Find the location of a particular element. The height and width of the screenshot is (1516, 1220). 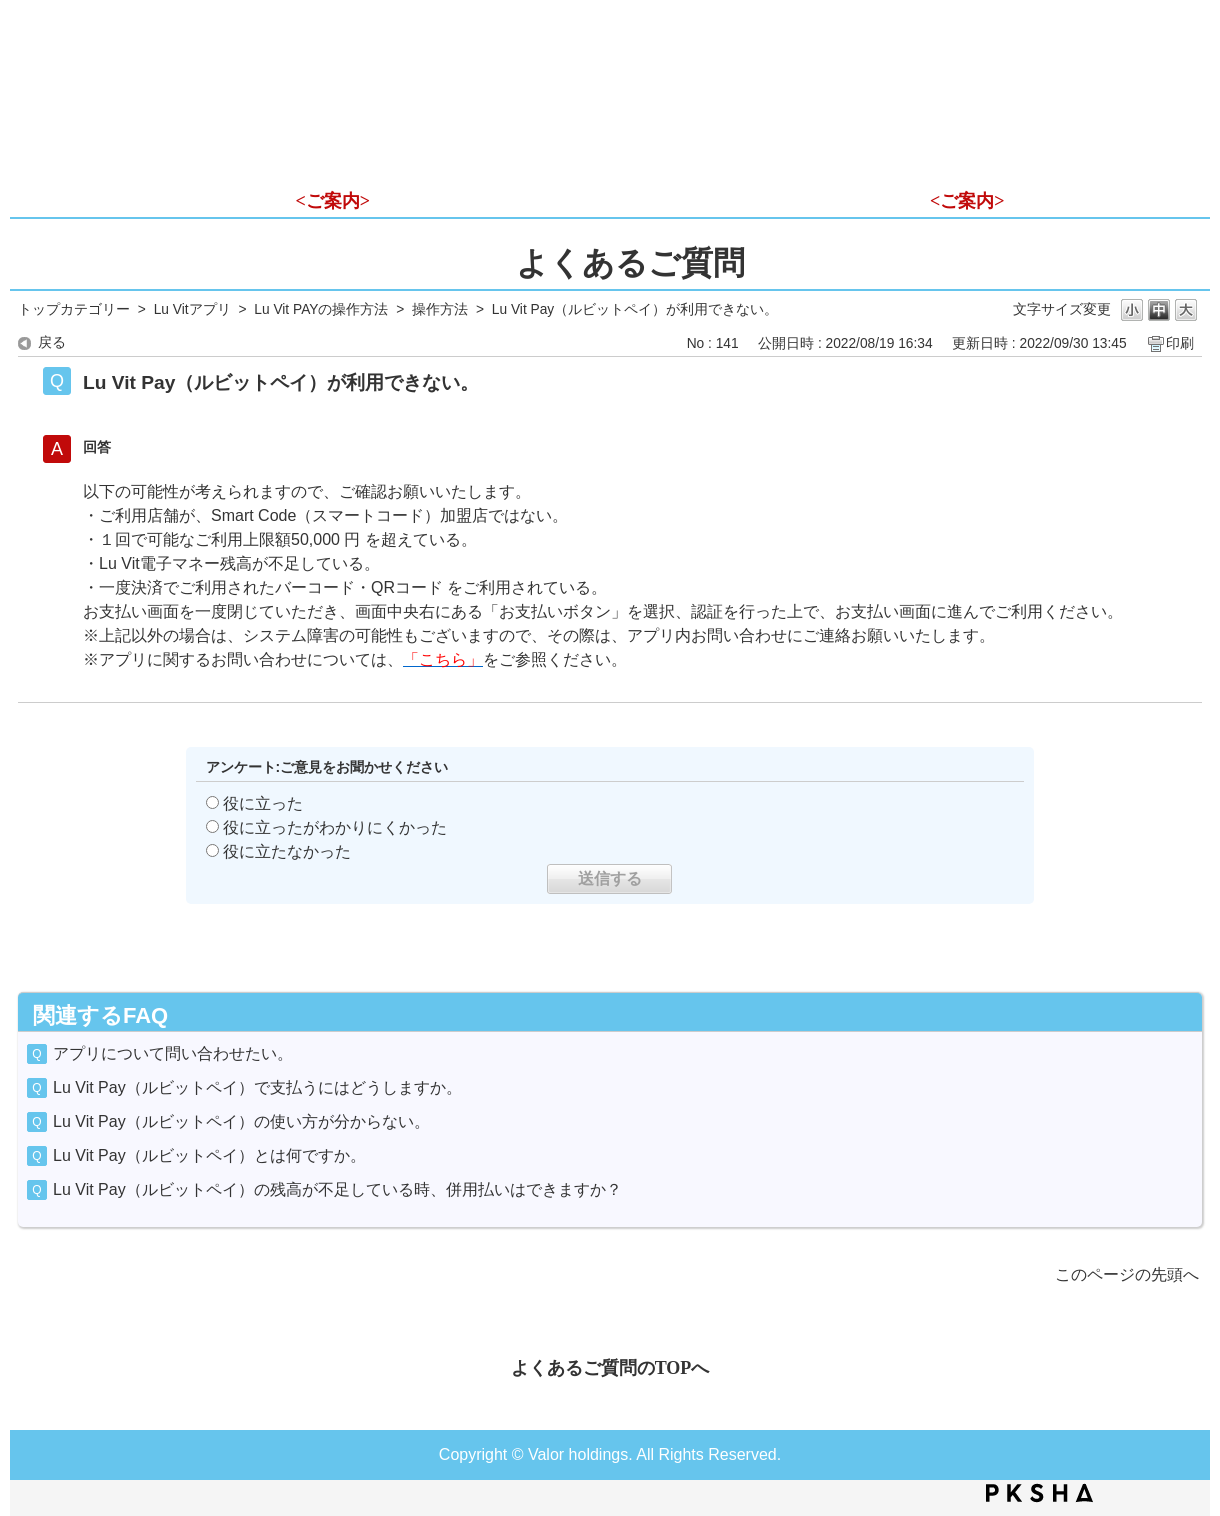

Lu Vit Pay（ルビットペイ）とは何ですか。 is located at coordinates (209, 1155).